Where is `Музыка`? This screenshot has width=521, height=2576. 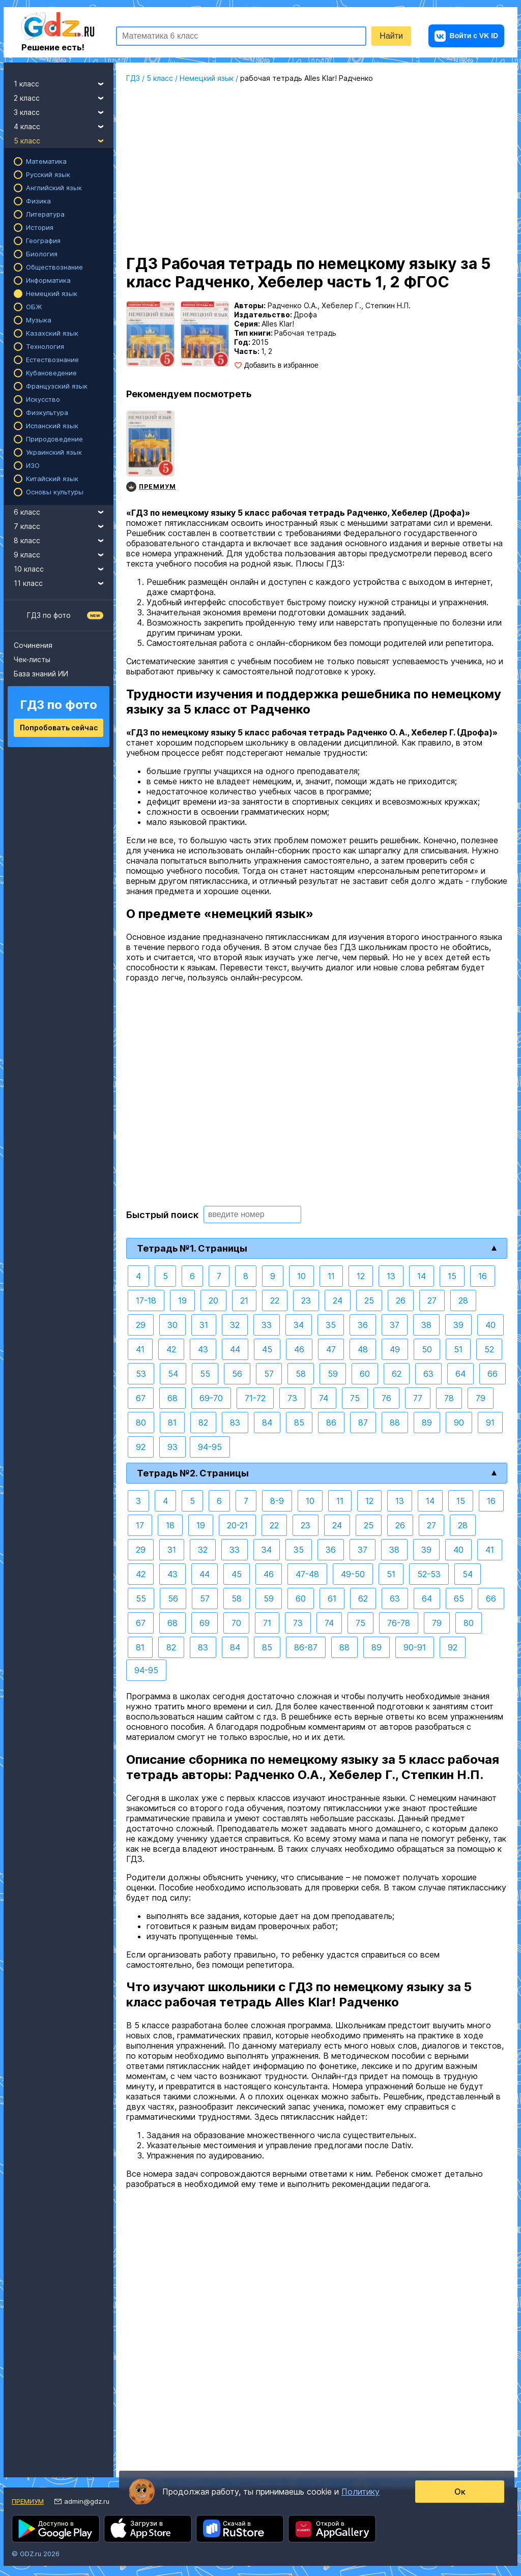 Музыка is located at coordinates (38, 320).